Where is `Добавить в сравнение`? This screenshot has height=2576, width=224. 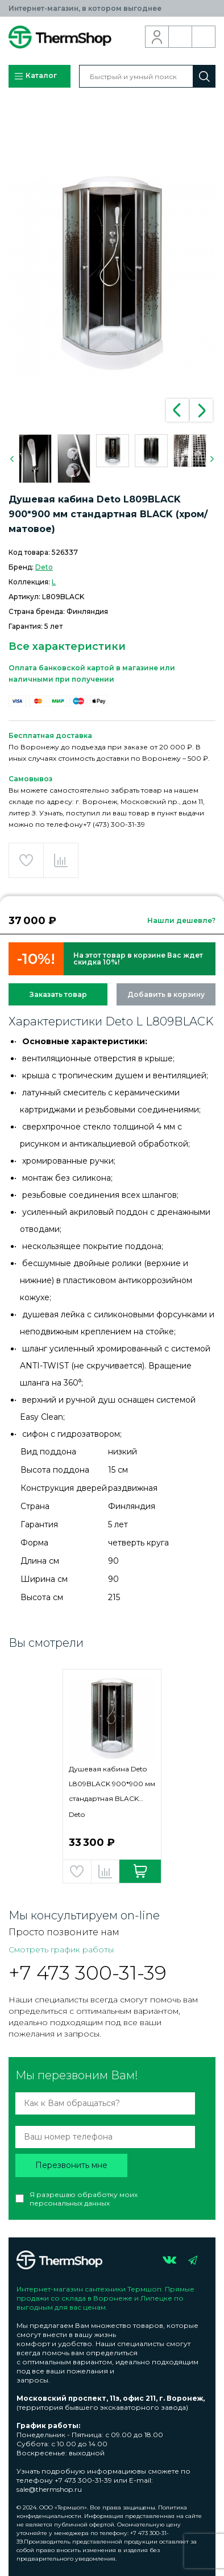
Добавить в сравнение is located at coordinates (61, 860).